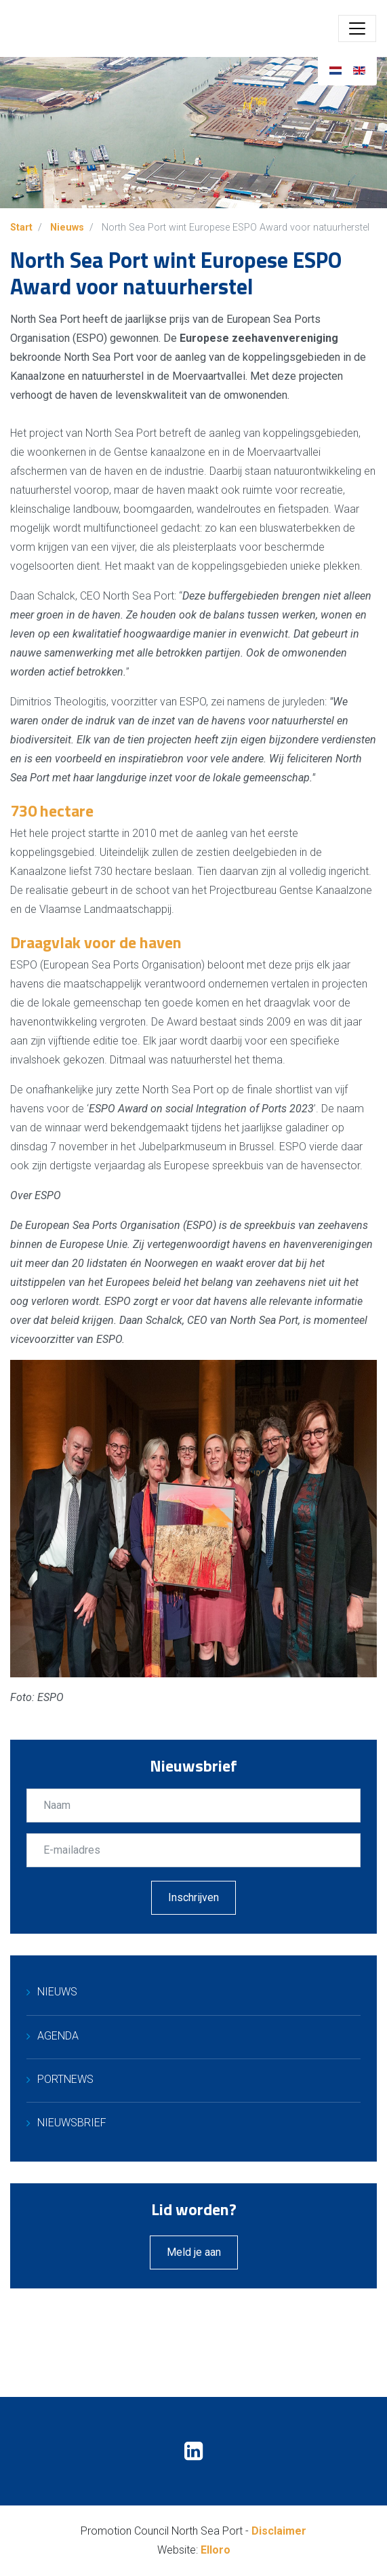 The height and width of the screenshot is (2576, 387). Describe the element at coordinates (194, 2252) in the screenshot. I see `Meld je aan` at that location.